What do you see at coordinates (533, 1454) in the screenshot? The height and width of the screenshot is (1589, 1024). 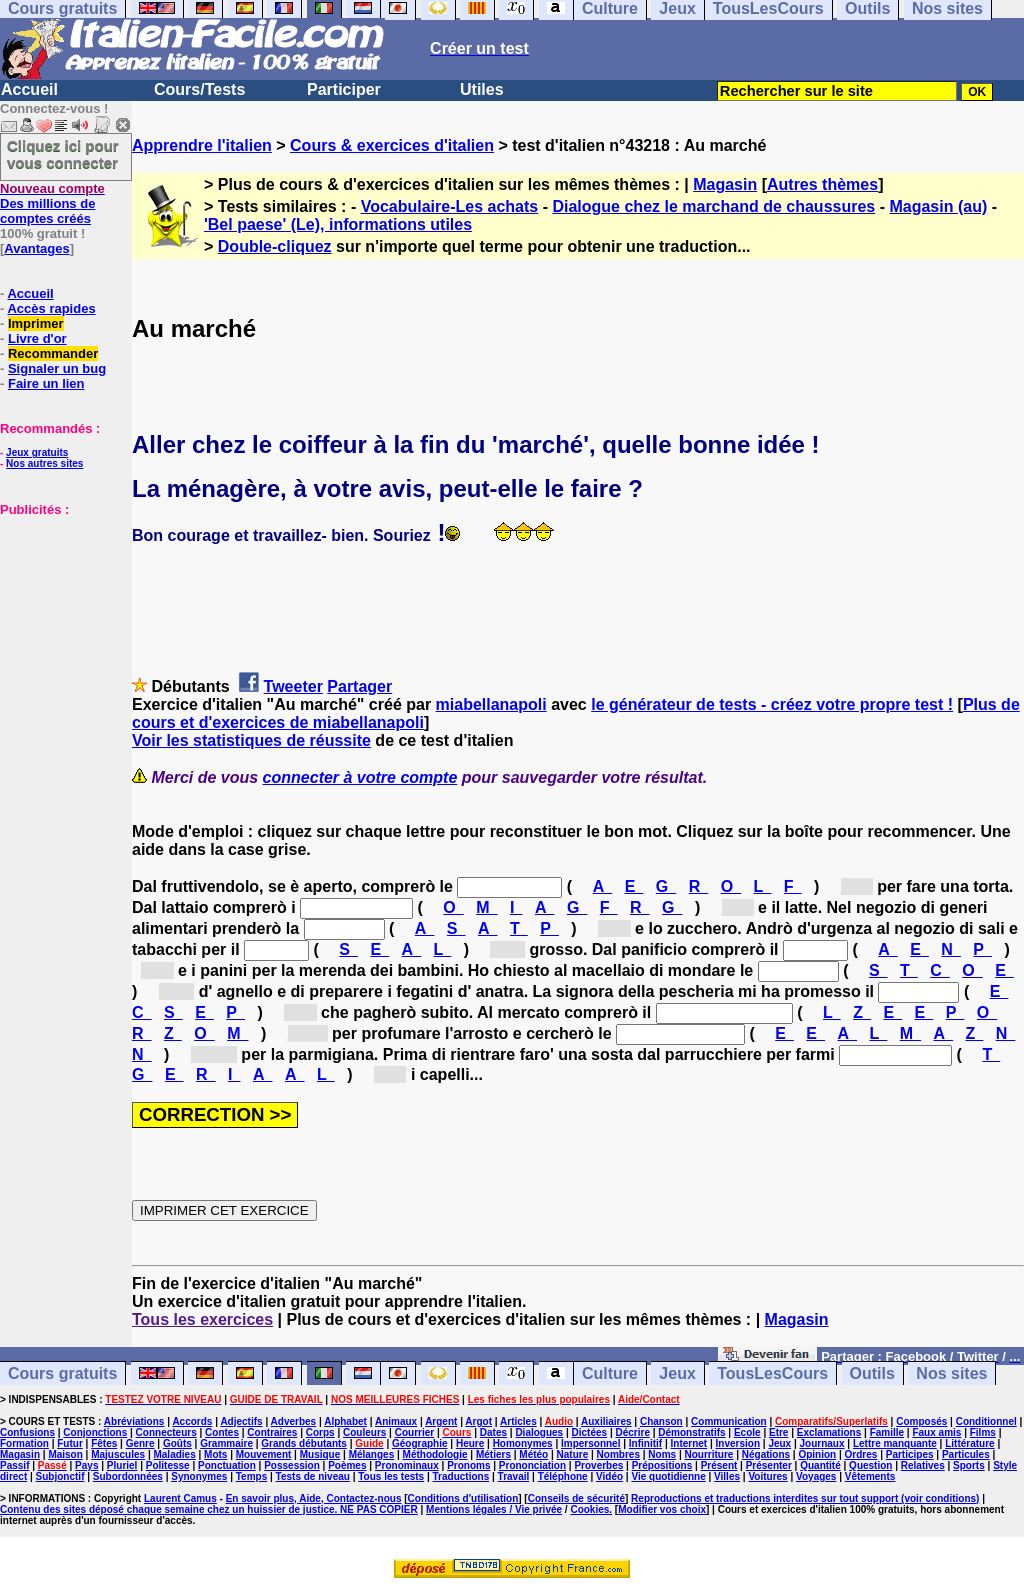 I see `Météo` at bounding box center [533, 1454].